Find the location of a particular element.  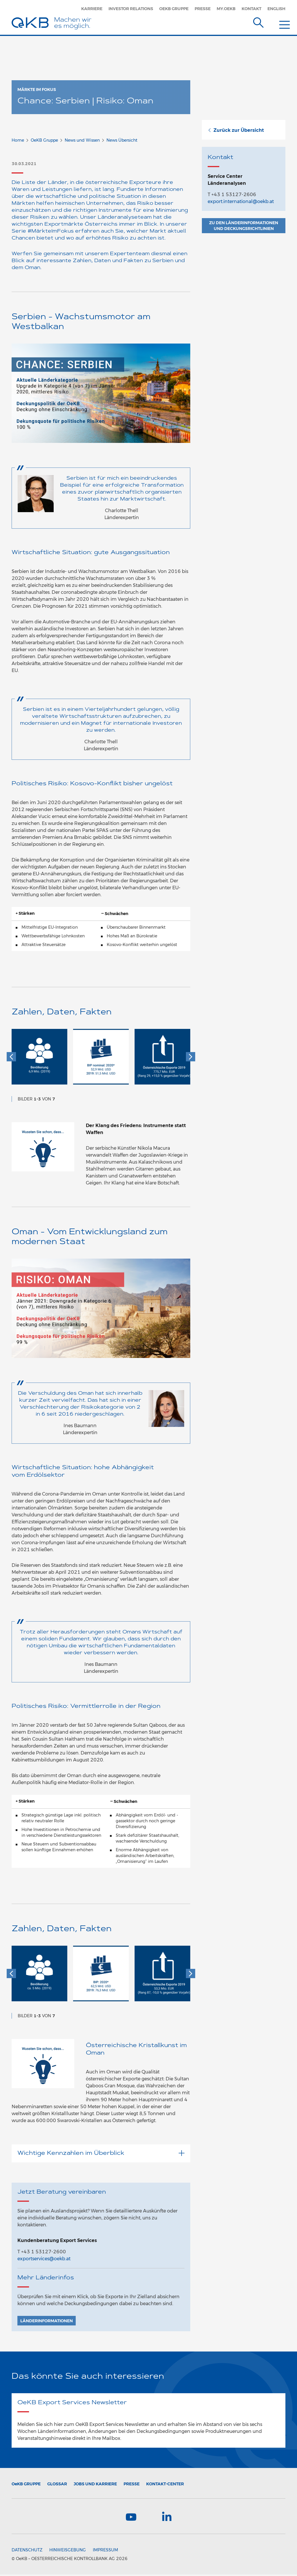

Oman is located at coordinates (32, 267).